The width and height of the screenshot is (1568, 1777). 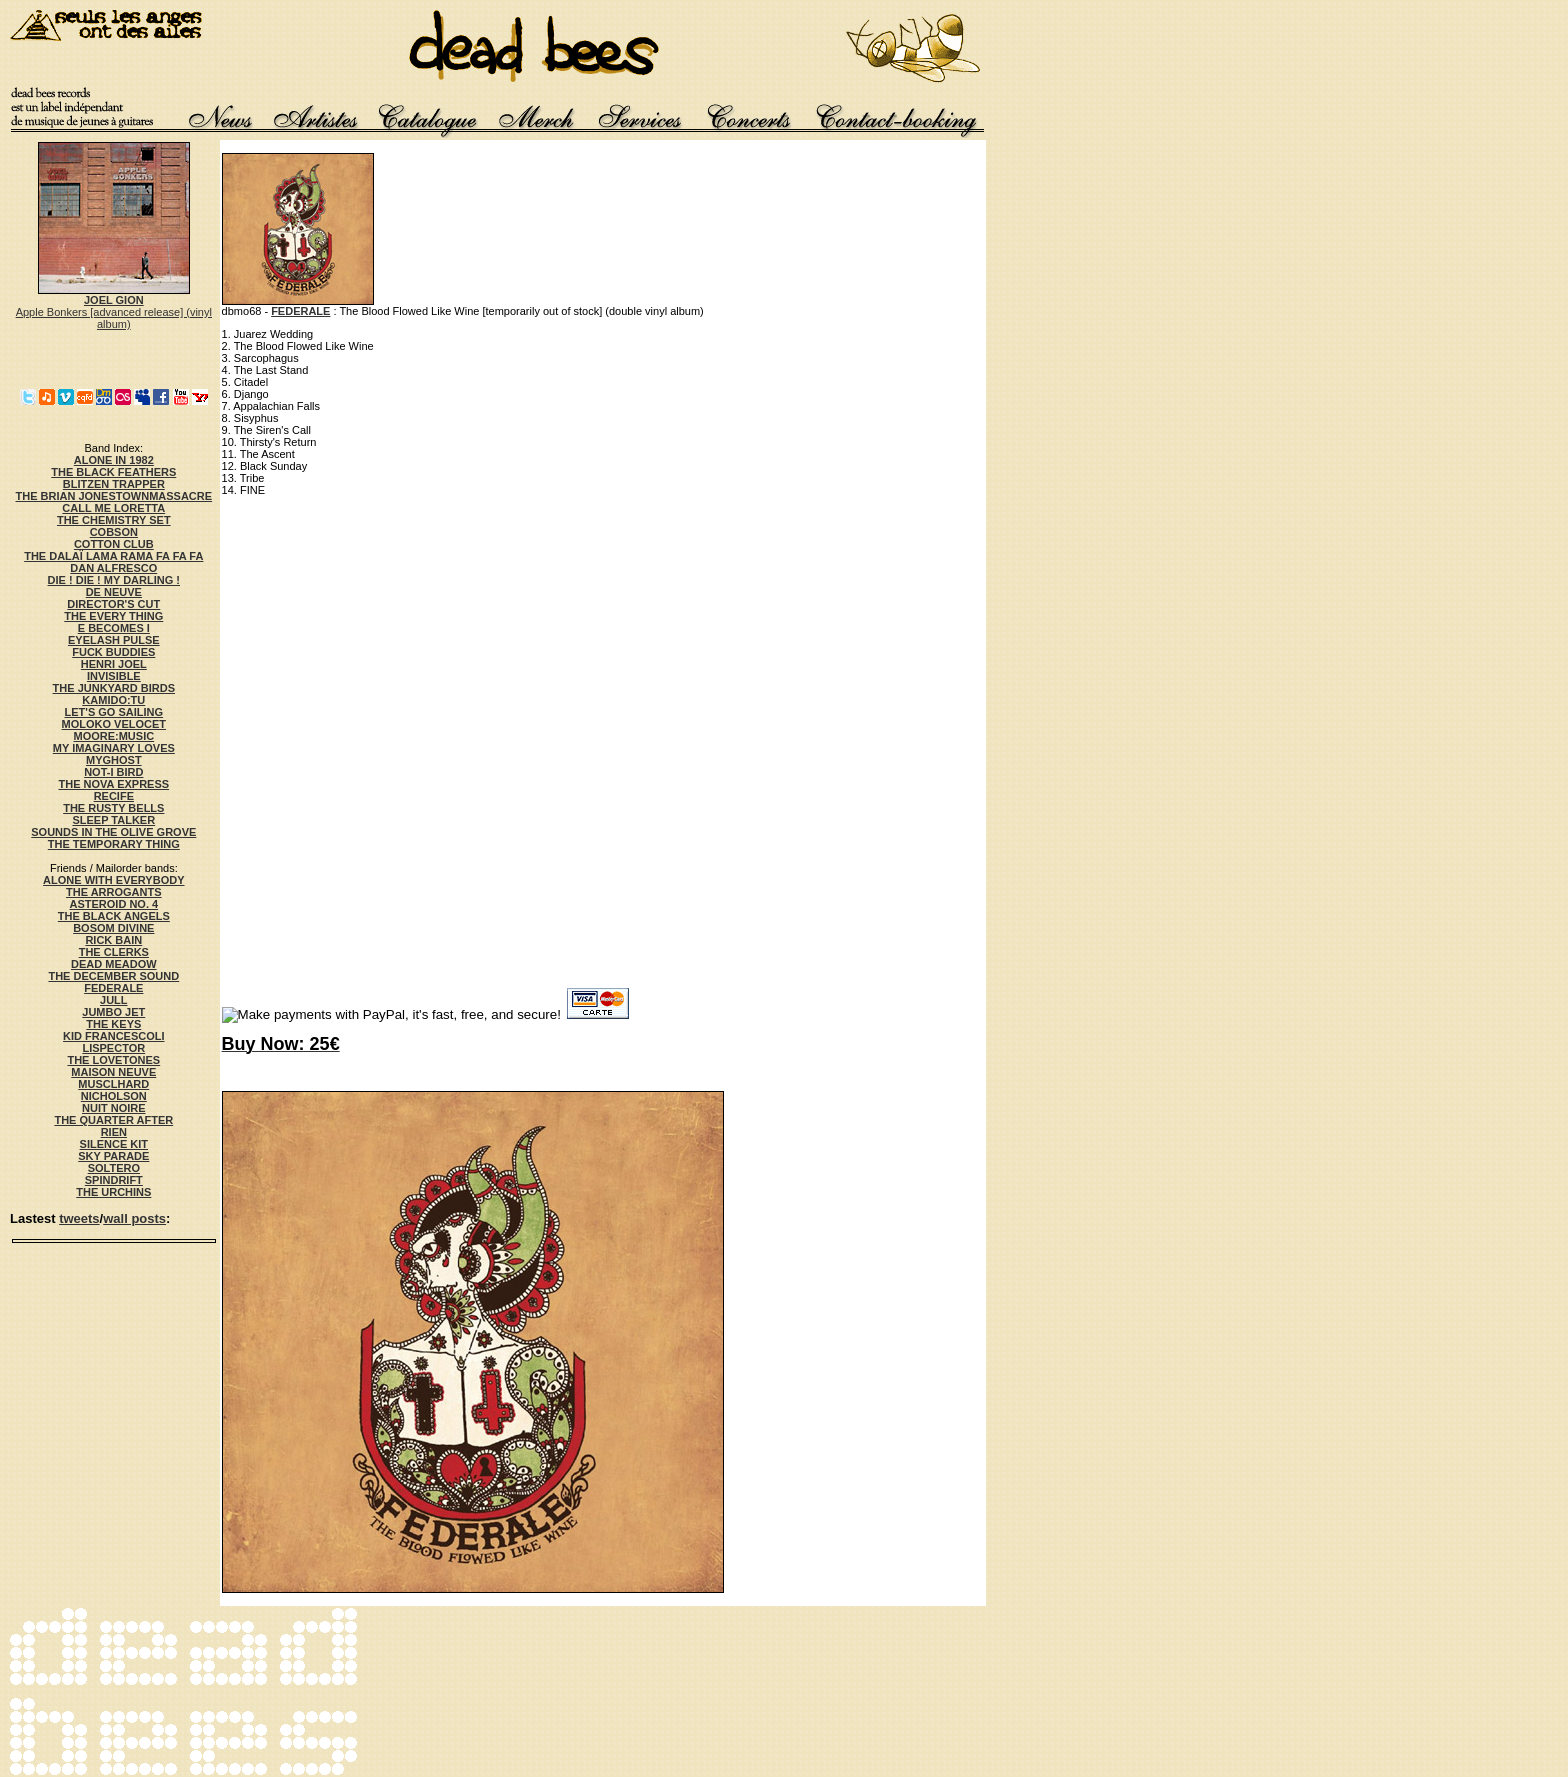 I want to click on CALL ME LORETTA, so click(x=113, y=508).